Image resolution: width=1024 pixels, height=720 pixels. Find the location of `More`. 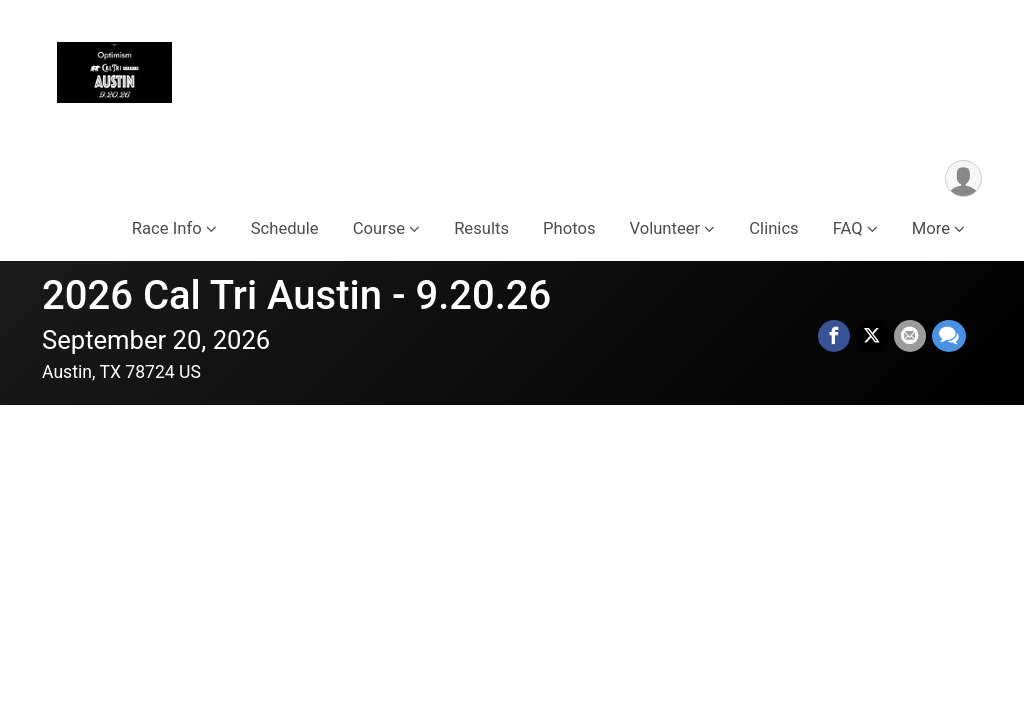

More is located at coordinates (931, 228).